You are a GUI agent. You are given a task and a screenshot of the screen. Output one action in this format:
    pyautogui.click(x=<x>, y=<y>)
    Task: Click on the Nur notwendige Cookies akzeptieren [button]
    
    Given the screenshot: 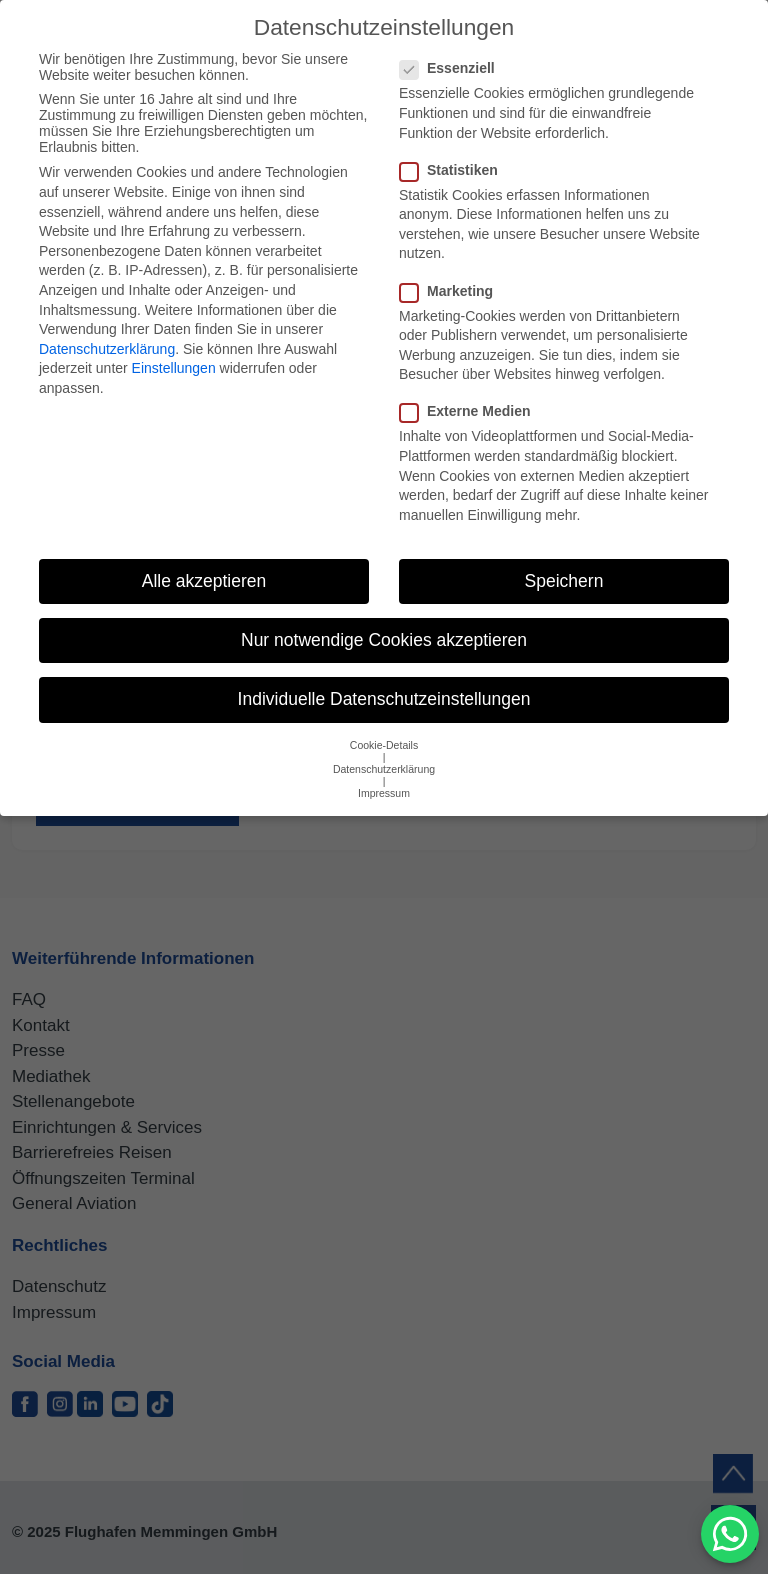 What is the action you would take?
    pyautogui.click(x=384, y=640)
    